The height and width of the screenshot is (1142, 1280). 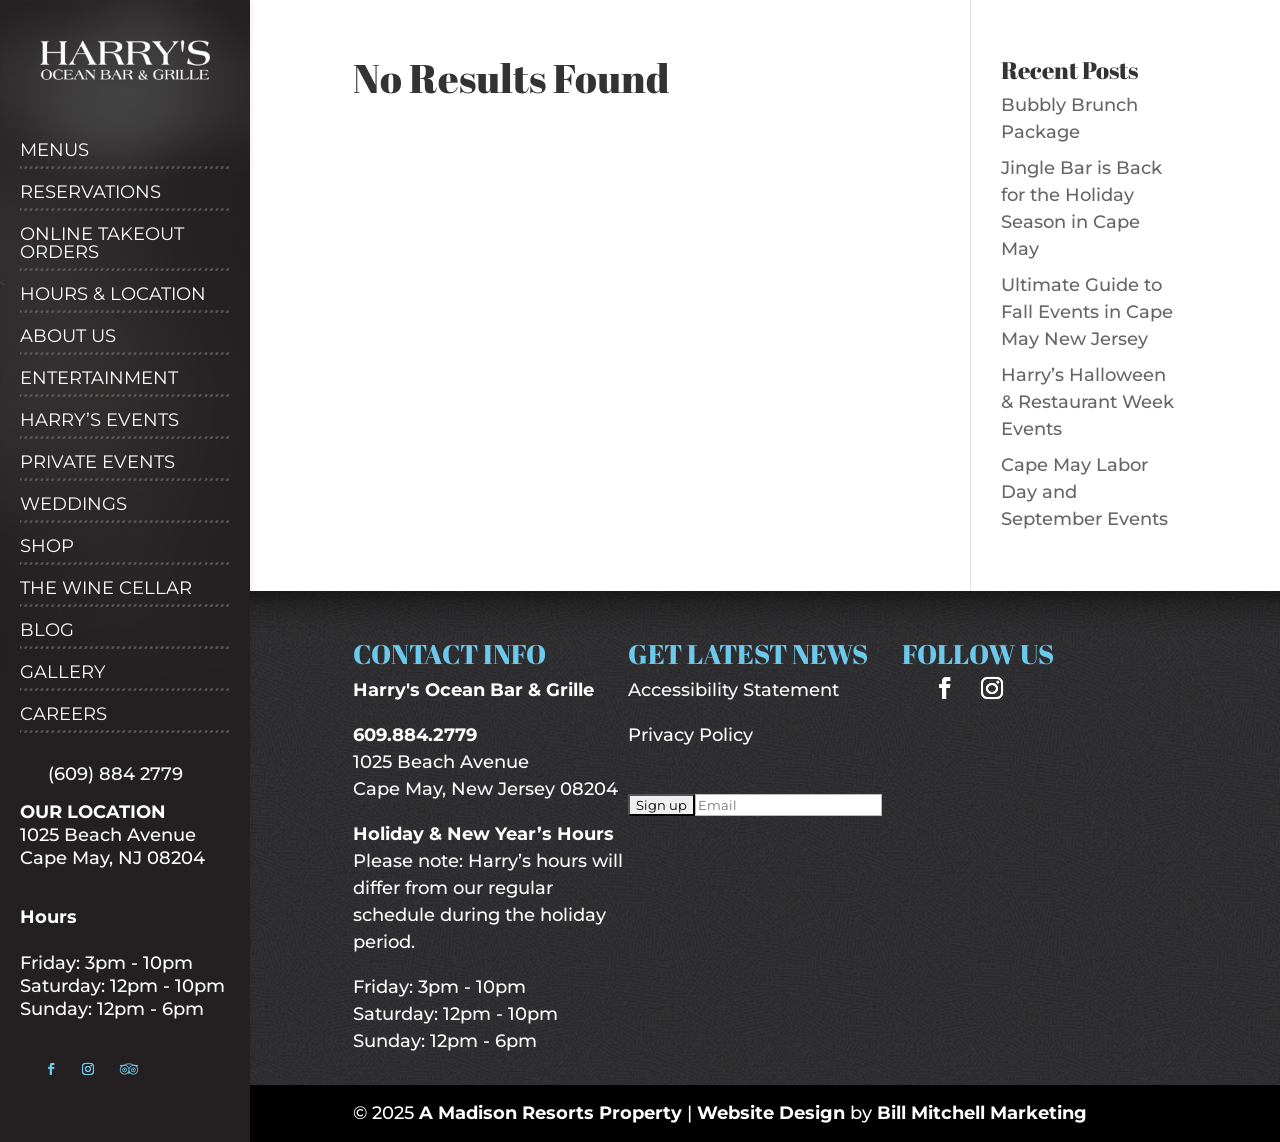 I want to click on Weddings, so click(x=73, y=505).